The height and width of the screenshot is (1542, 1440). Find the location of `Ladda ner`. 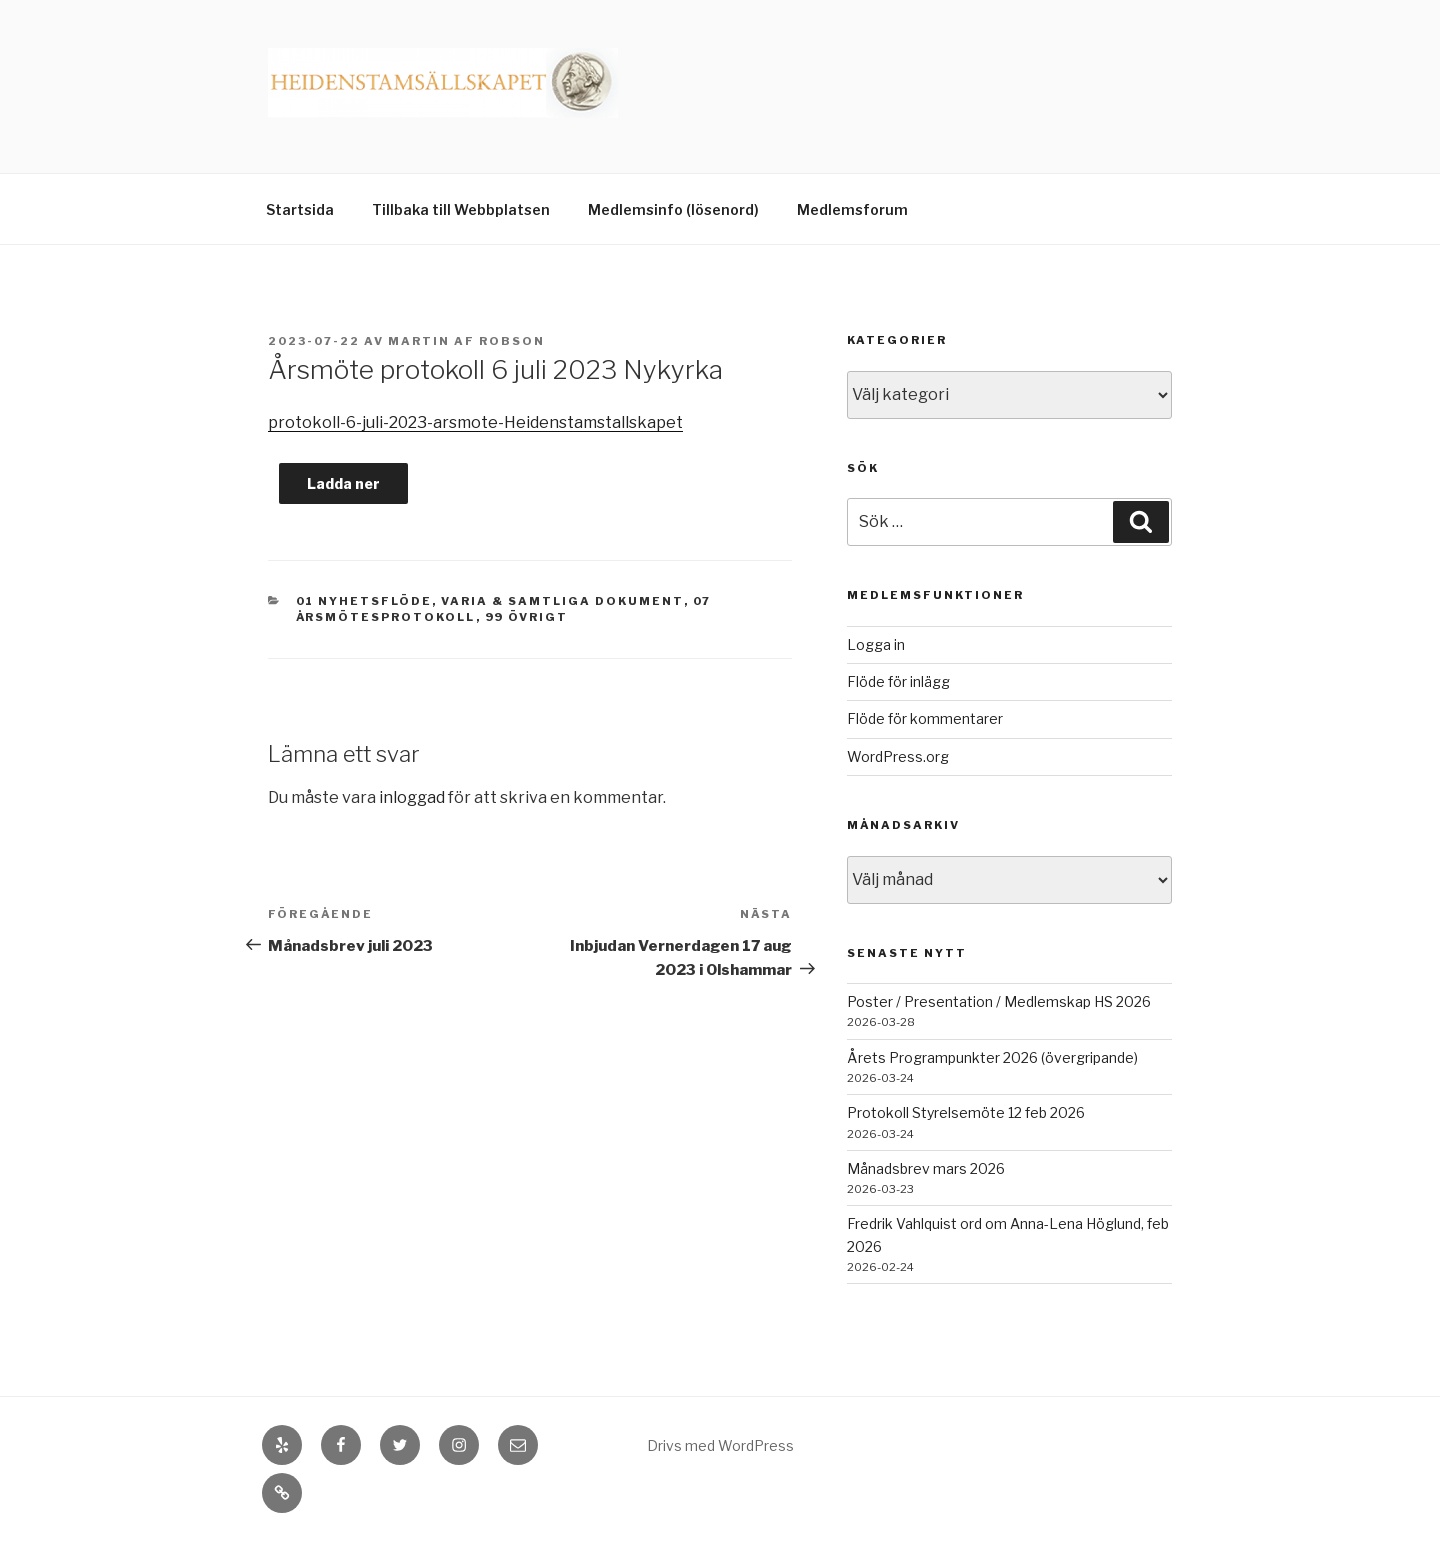

Ladda ner is located at coordinates (343, 483).